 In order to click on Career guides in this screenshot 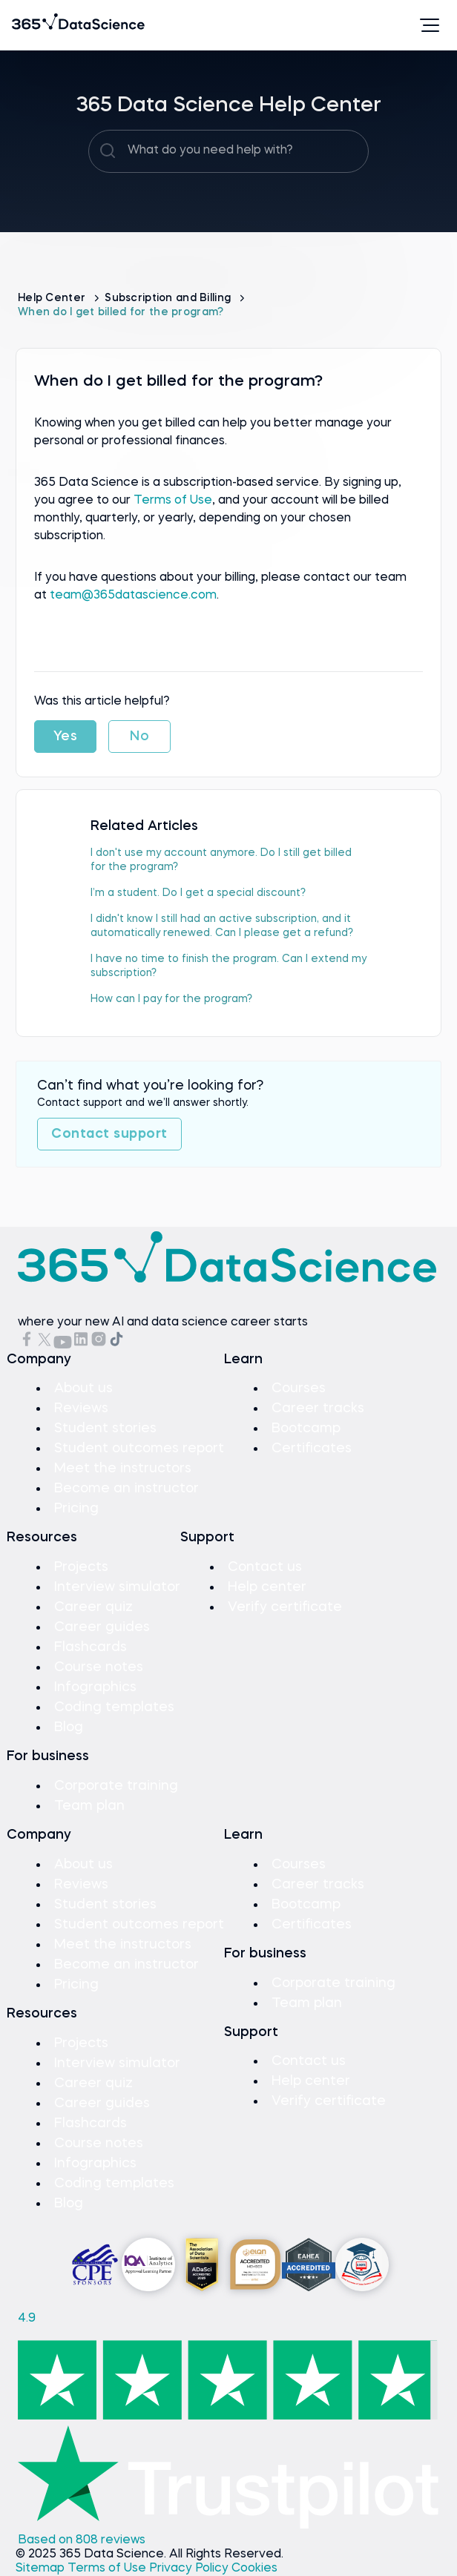, I will do `click(102, 1627)`.